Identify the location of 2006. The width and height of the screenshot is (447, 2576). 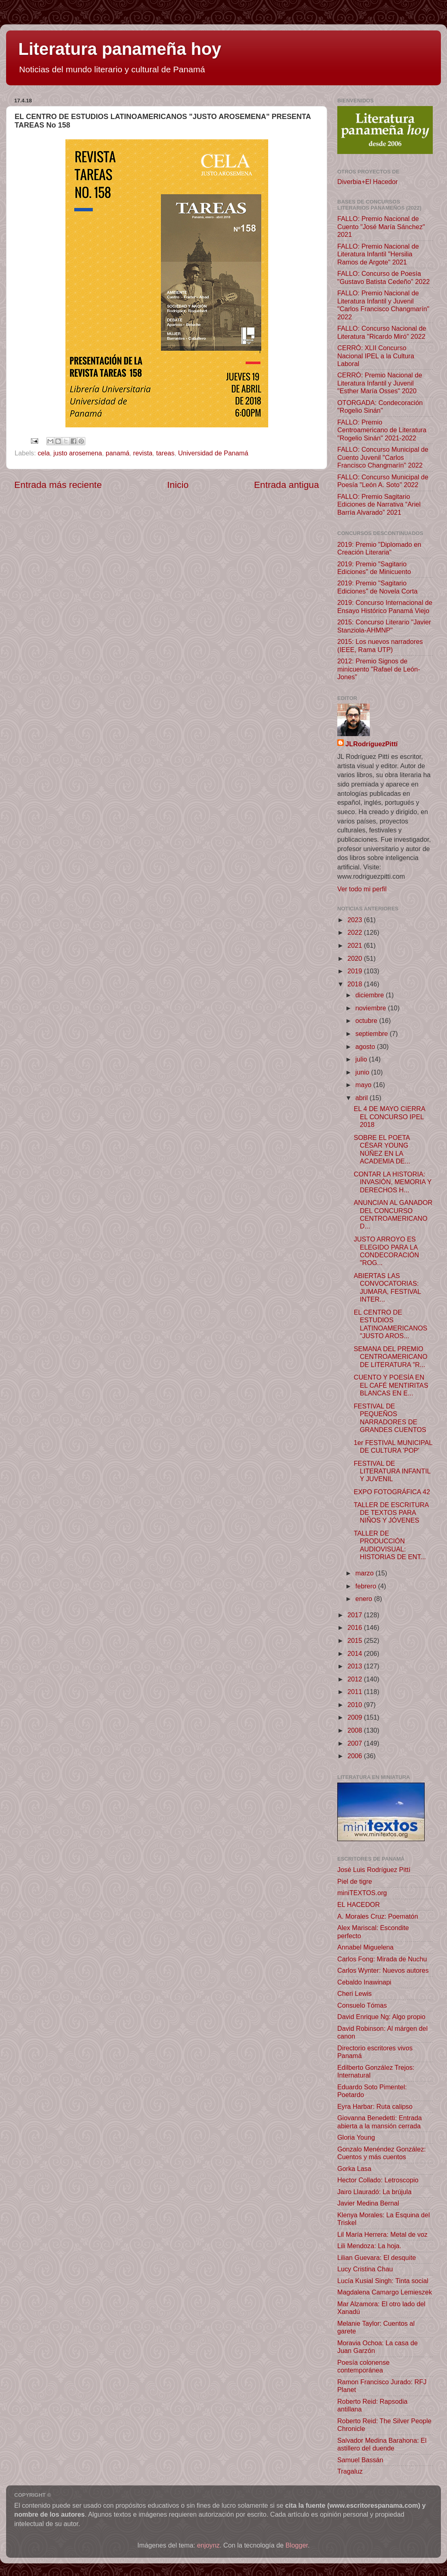
(355, 1755).